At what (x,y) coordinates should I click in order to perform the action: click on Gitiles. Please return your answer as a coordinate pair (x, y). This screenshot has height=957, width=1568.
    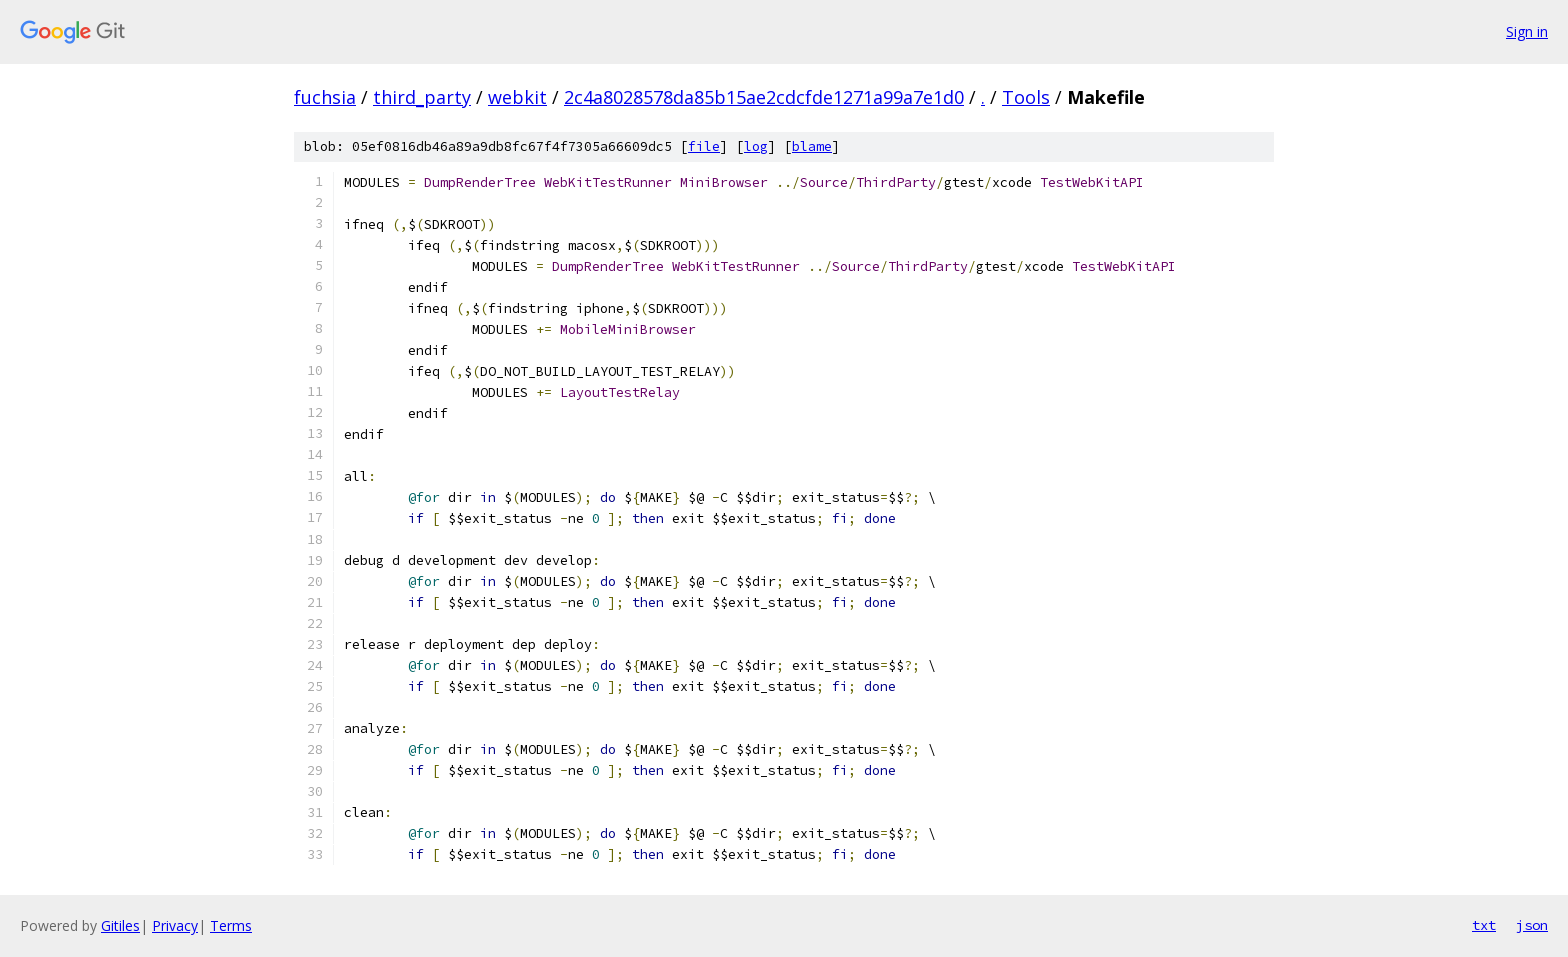
    Looking at the image, I should click on (120, 925).